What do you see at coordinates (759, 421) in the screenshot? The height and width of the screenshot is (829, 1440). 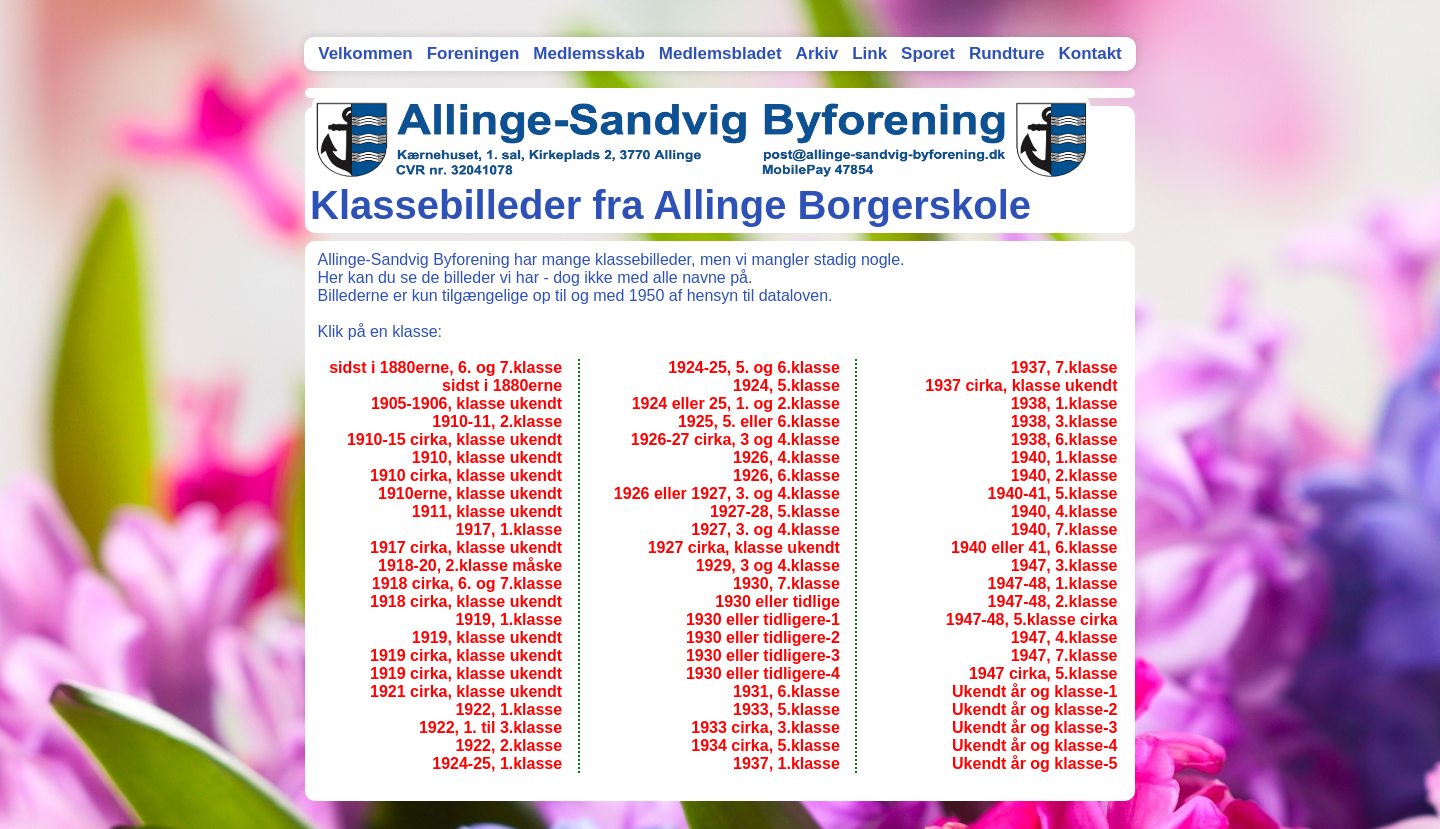 I see `1925, 5. eller 6.klasse` at bounding box center [759, 421].